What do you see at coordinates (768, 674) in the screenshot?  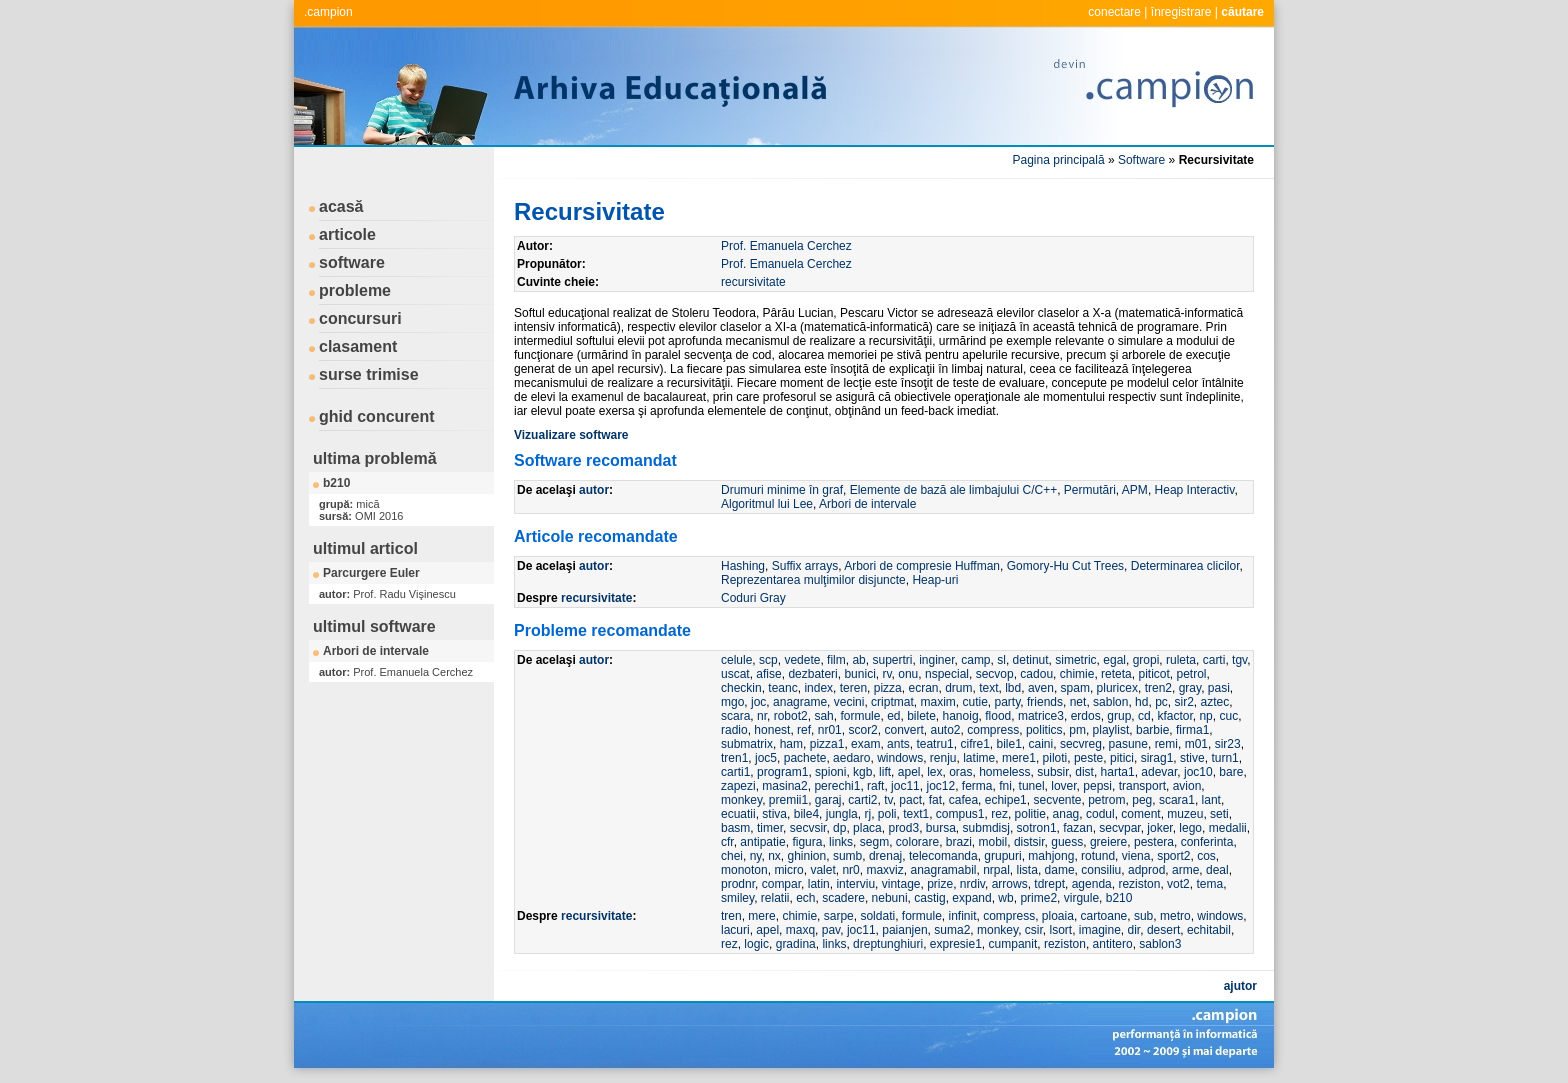 I see `afise` at bounding box center [768, 674].